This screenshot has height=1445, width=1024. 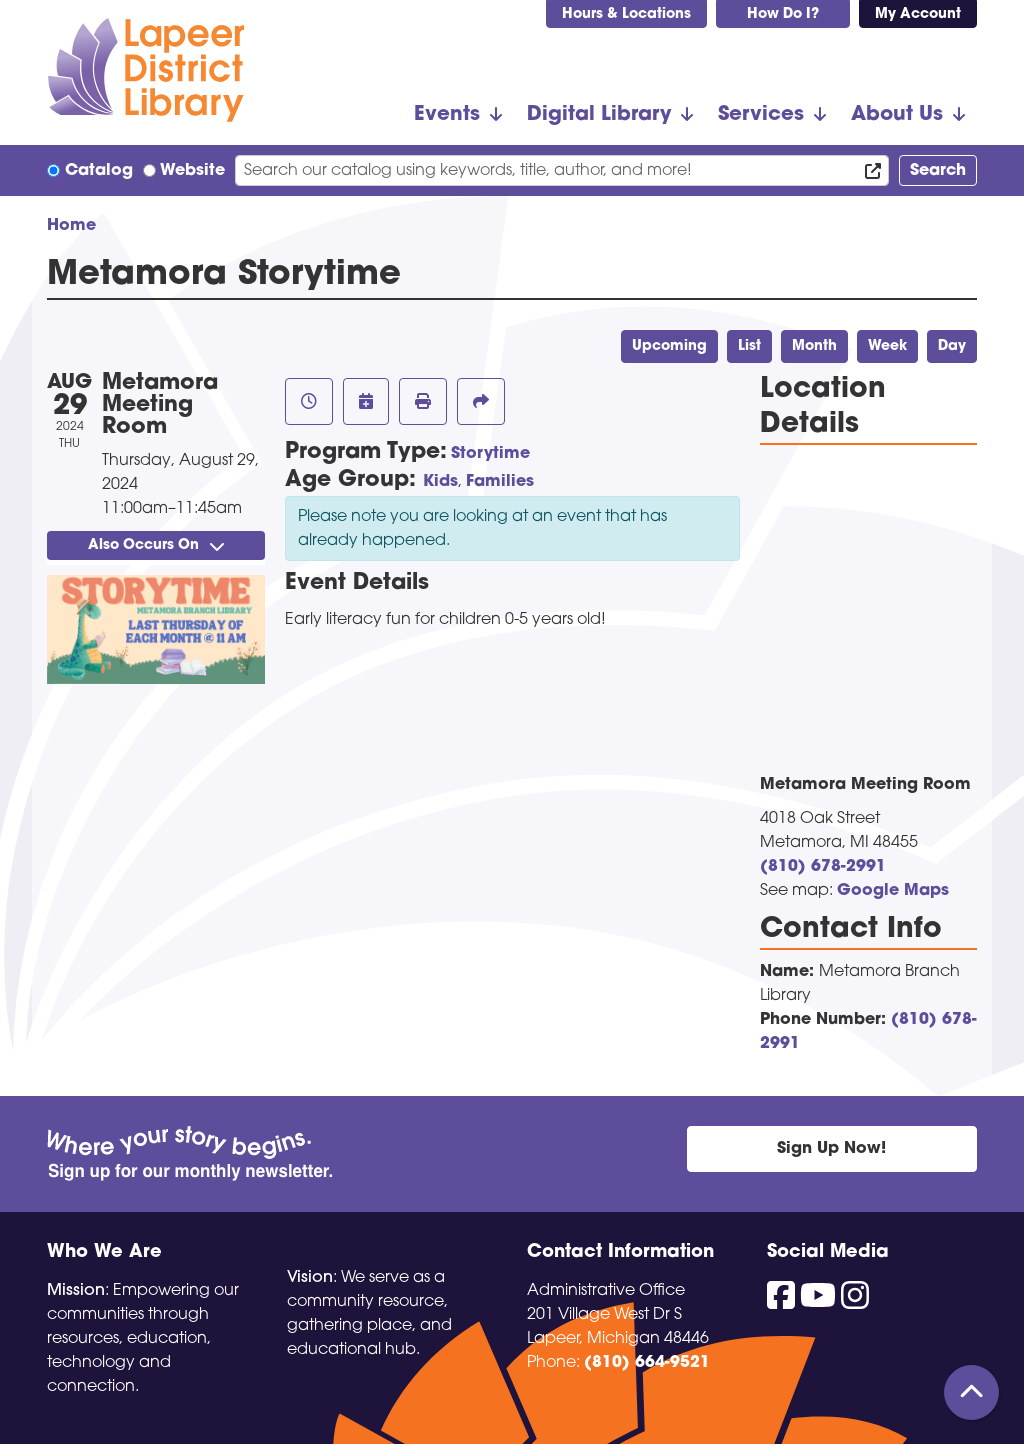 What do you see at coordinates (626, 14) in the screenshot?
I see `Hours & Locations` at bounding box center [626, 14].